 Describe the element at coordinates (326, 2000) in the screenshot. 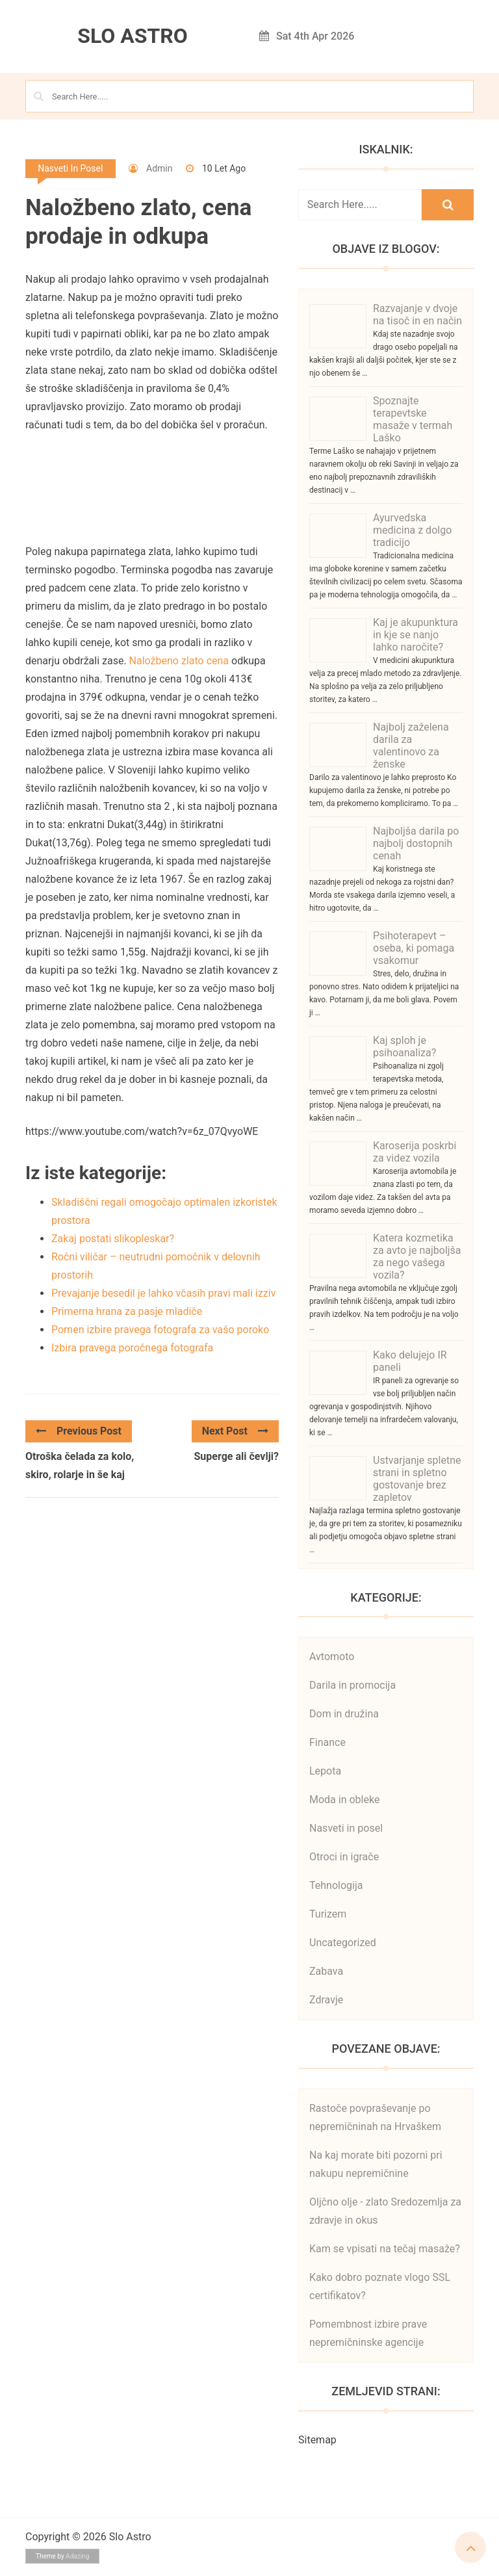

I see `Zdravje` at that location.